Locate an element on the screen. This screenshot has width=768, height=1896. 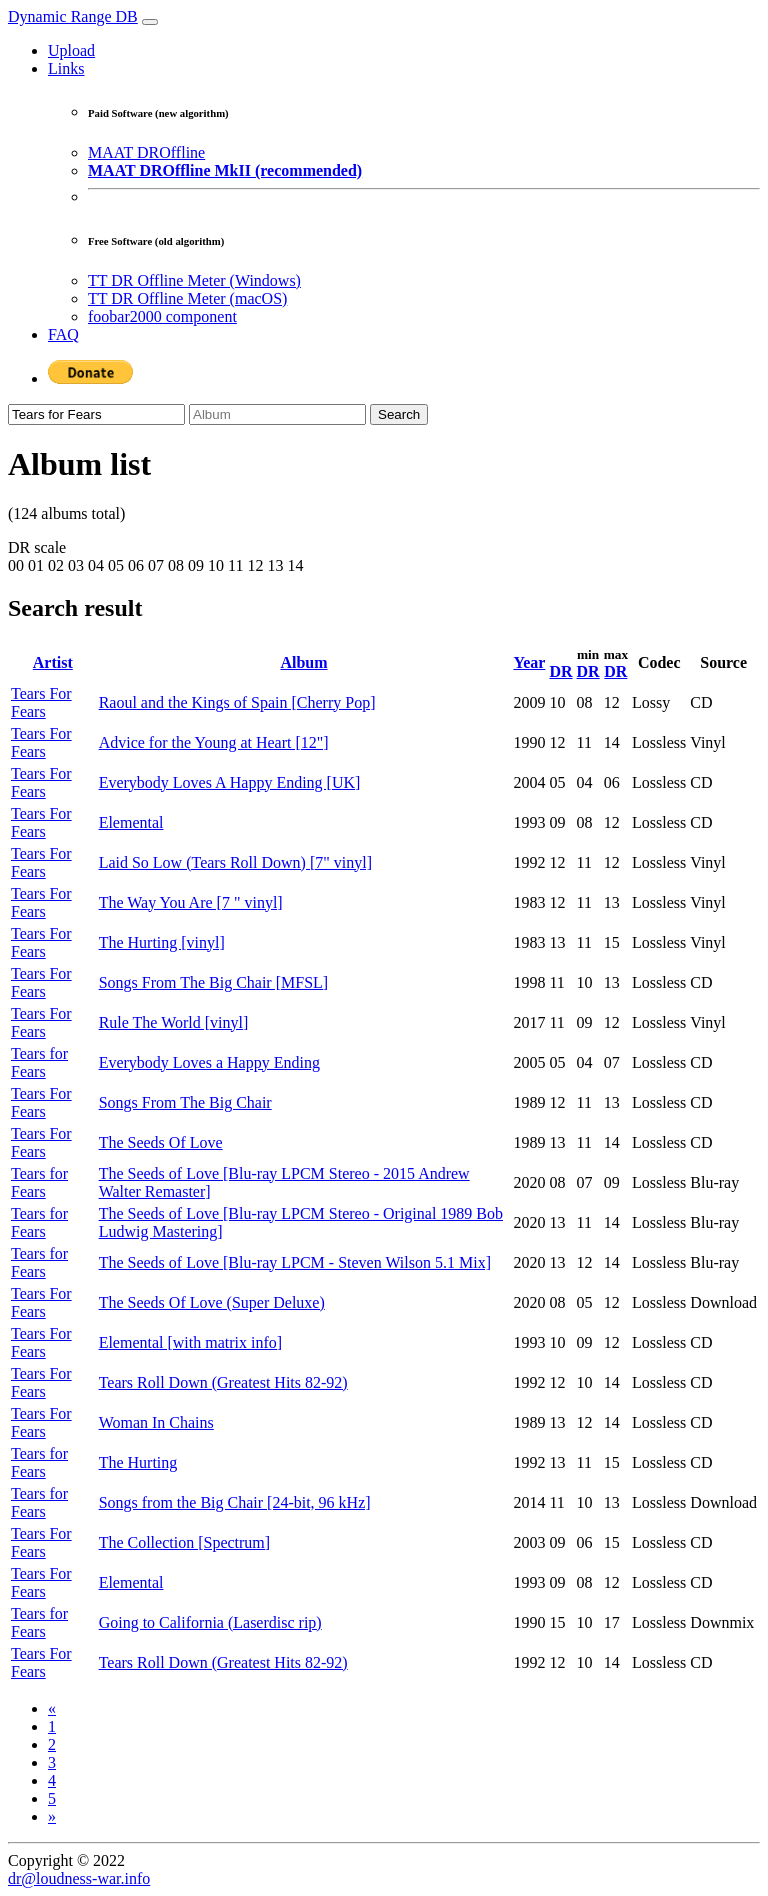
Year is located at coordinates (529, 662).